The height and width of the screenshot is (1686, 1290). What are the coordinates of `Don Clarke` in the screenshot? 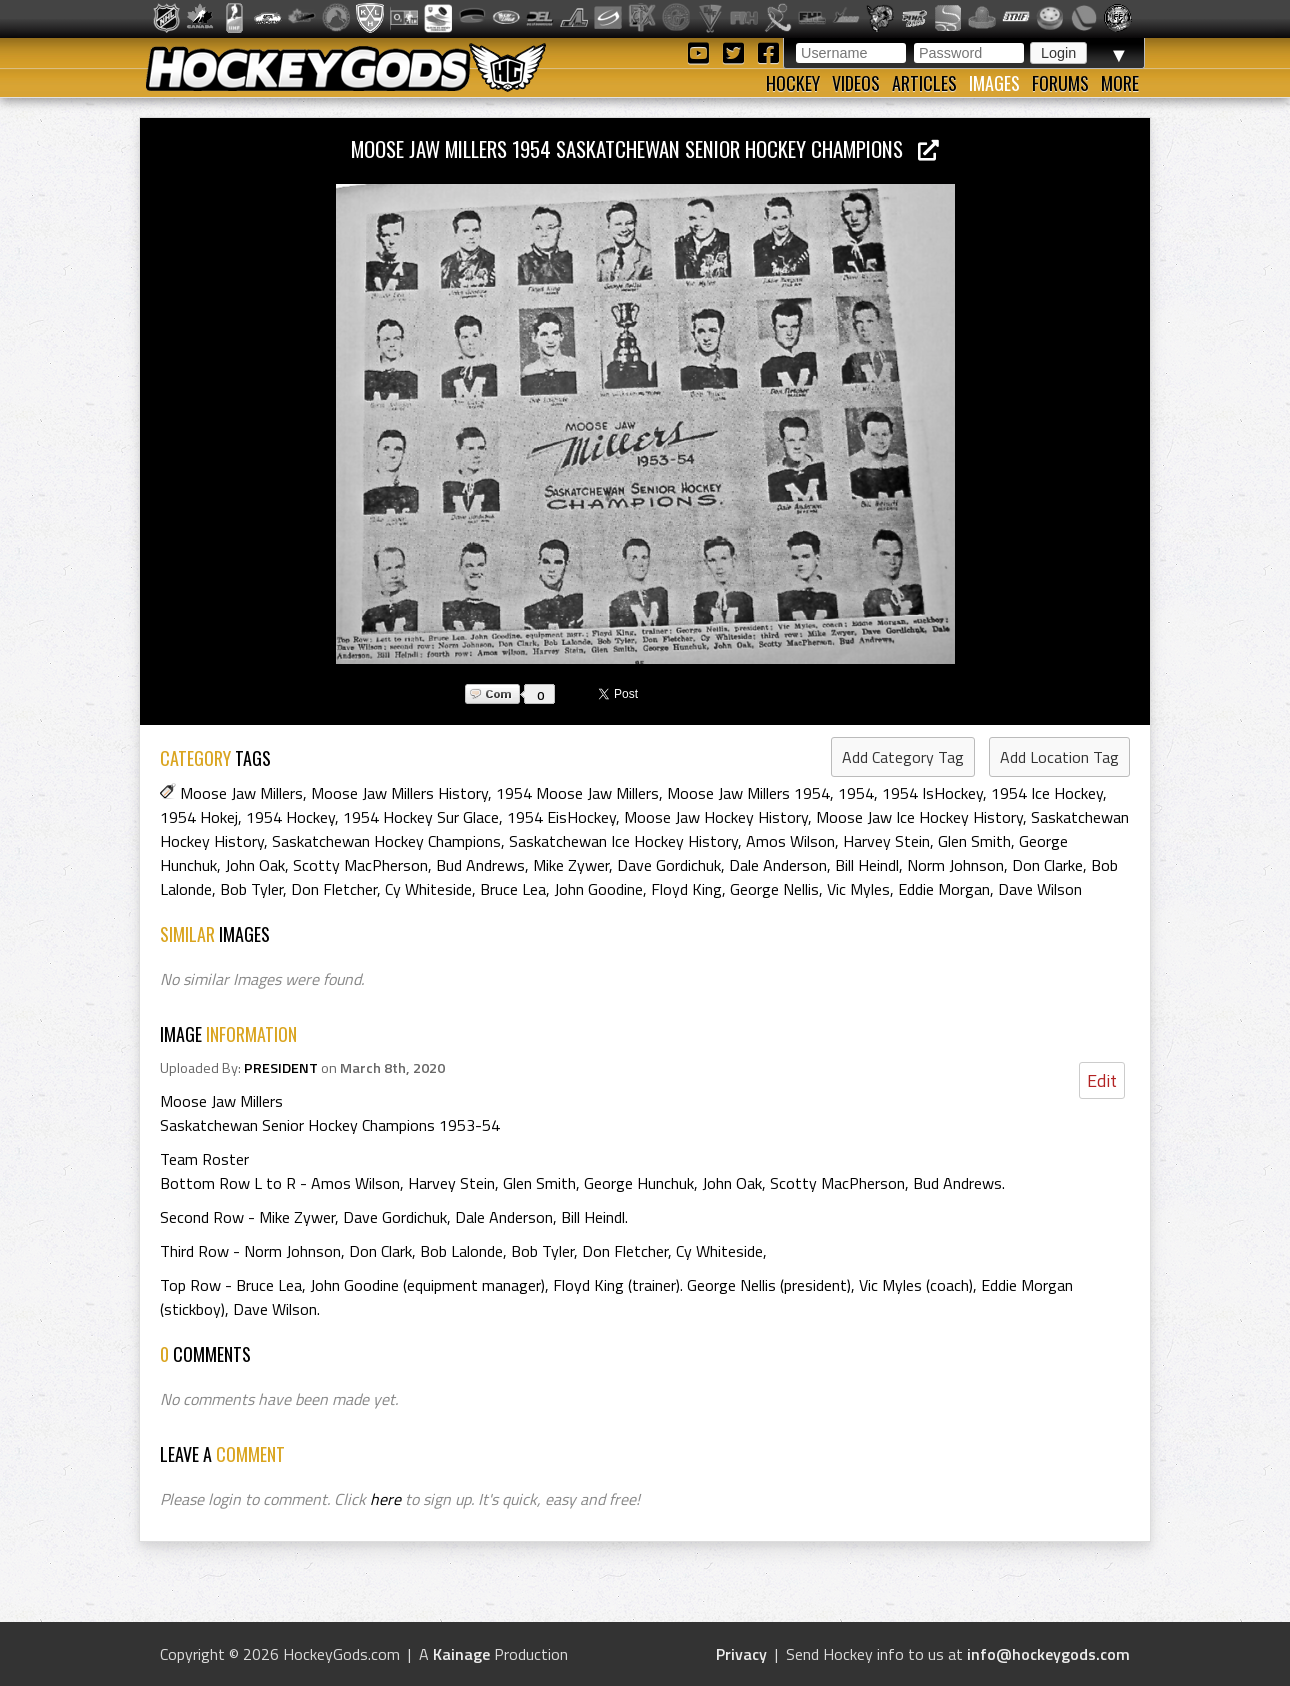 It's located at (1047, 865).